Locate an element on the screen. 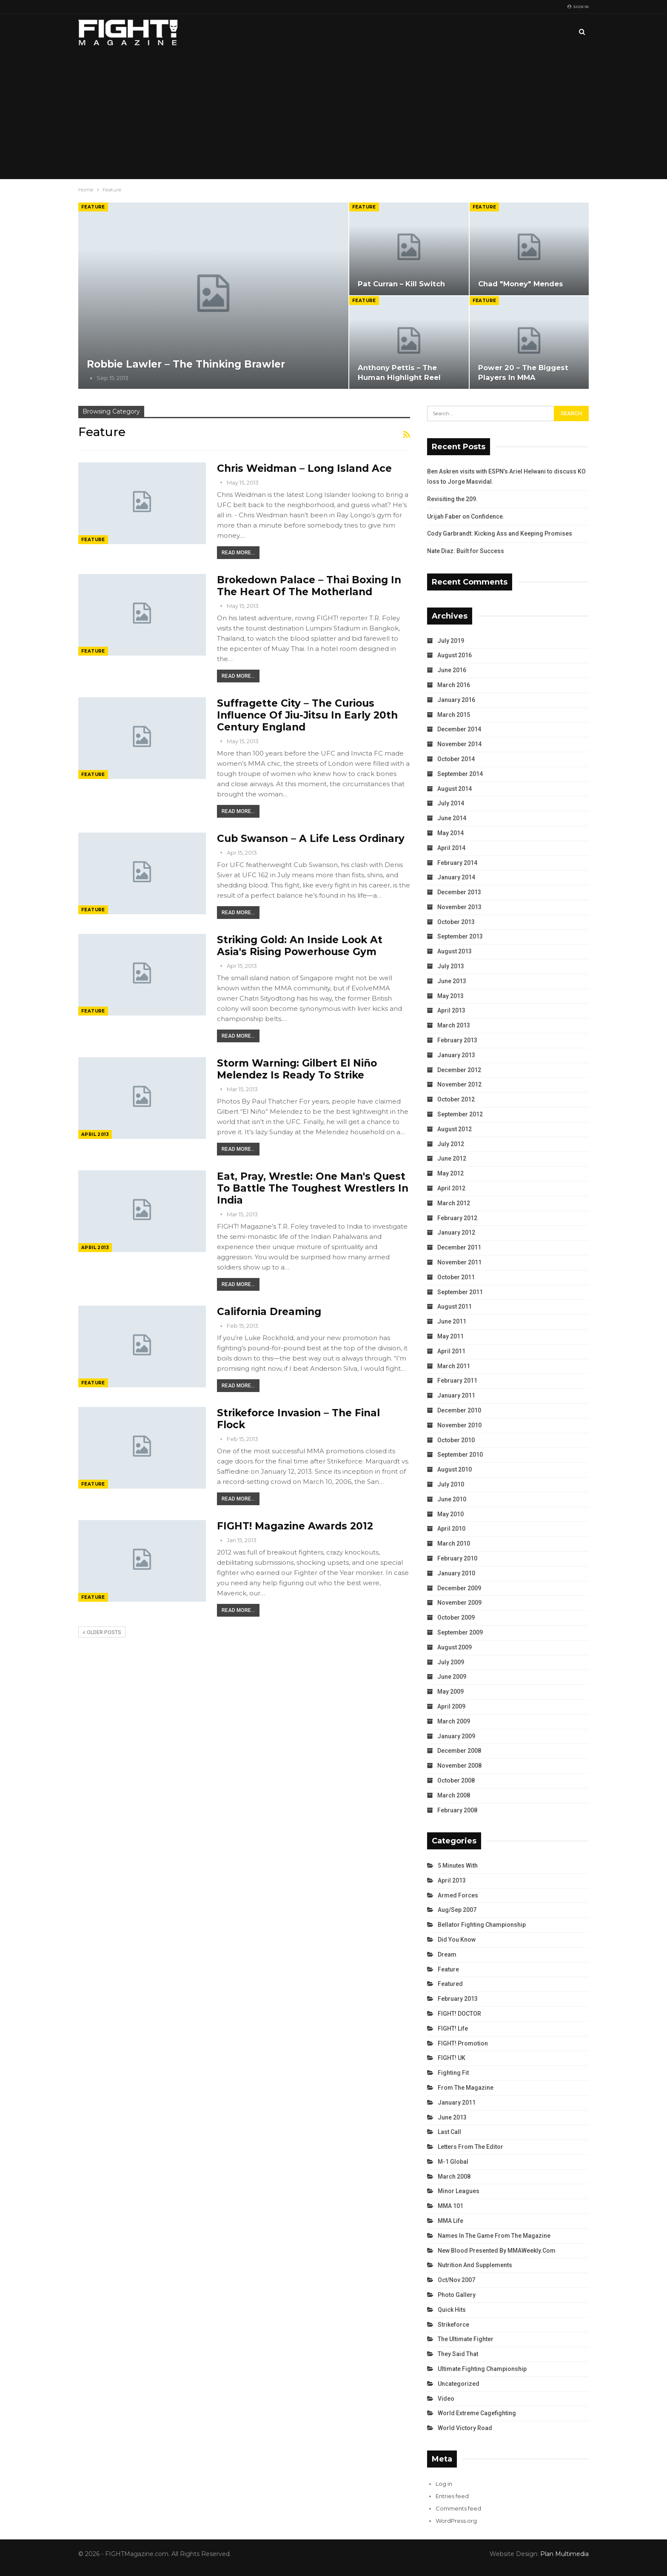 This screenshot has height=2576, width=667. December 2013 is located at coordinates (459, 892).